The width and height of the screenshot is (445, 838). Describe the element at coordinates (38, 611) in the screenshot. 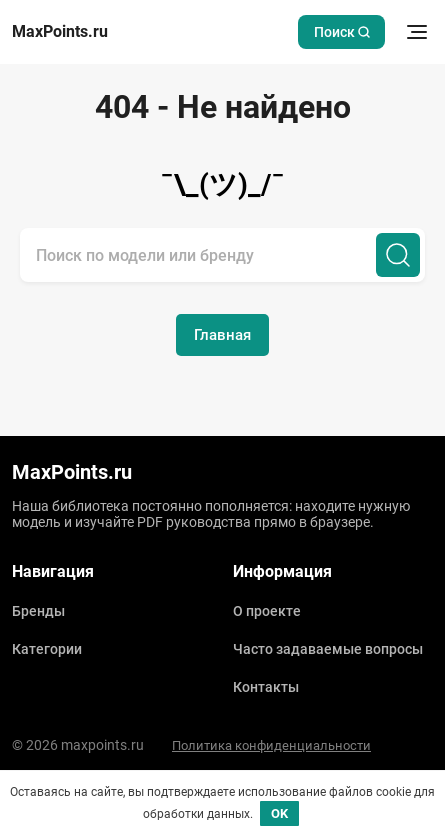

I see `Бренды` at that location.